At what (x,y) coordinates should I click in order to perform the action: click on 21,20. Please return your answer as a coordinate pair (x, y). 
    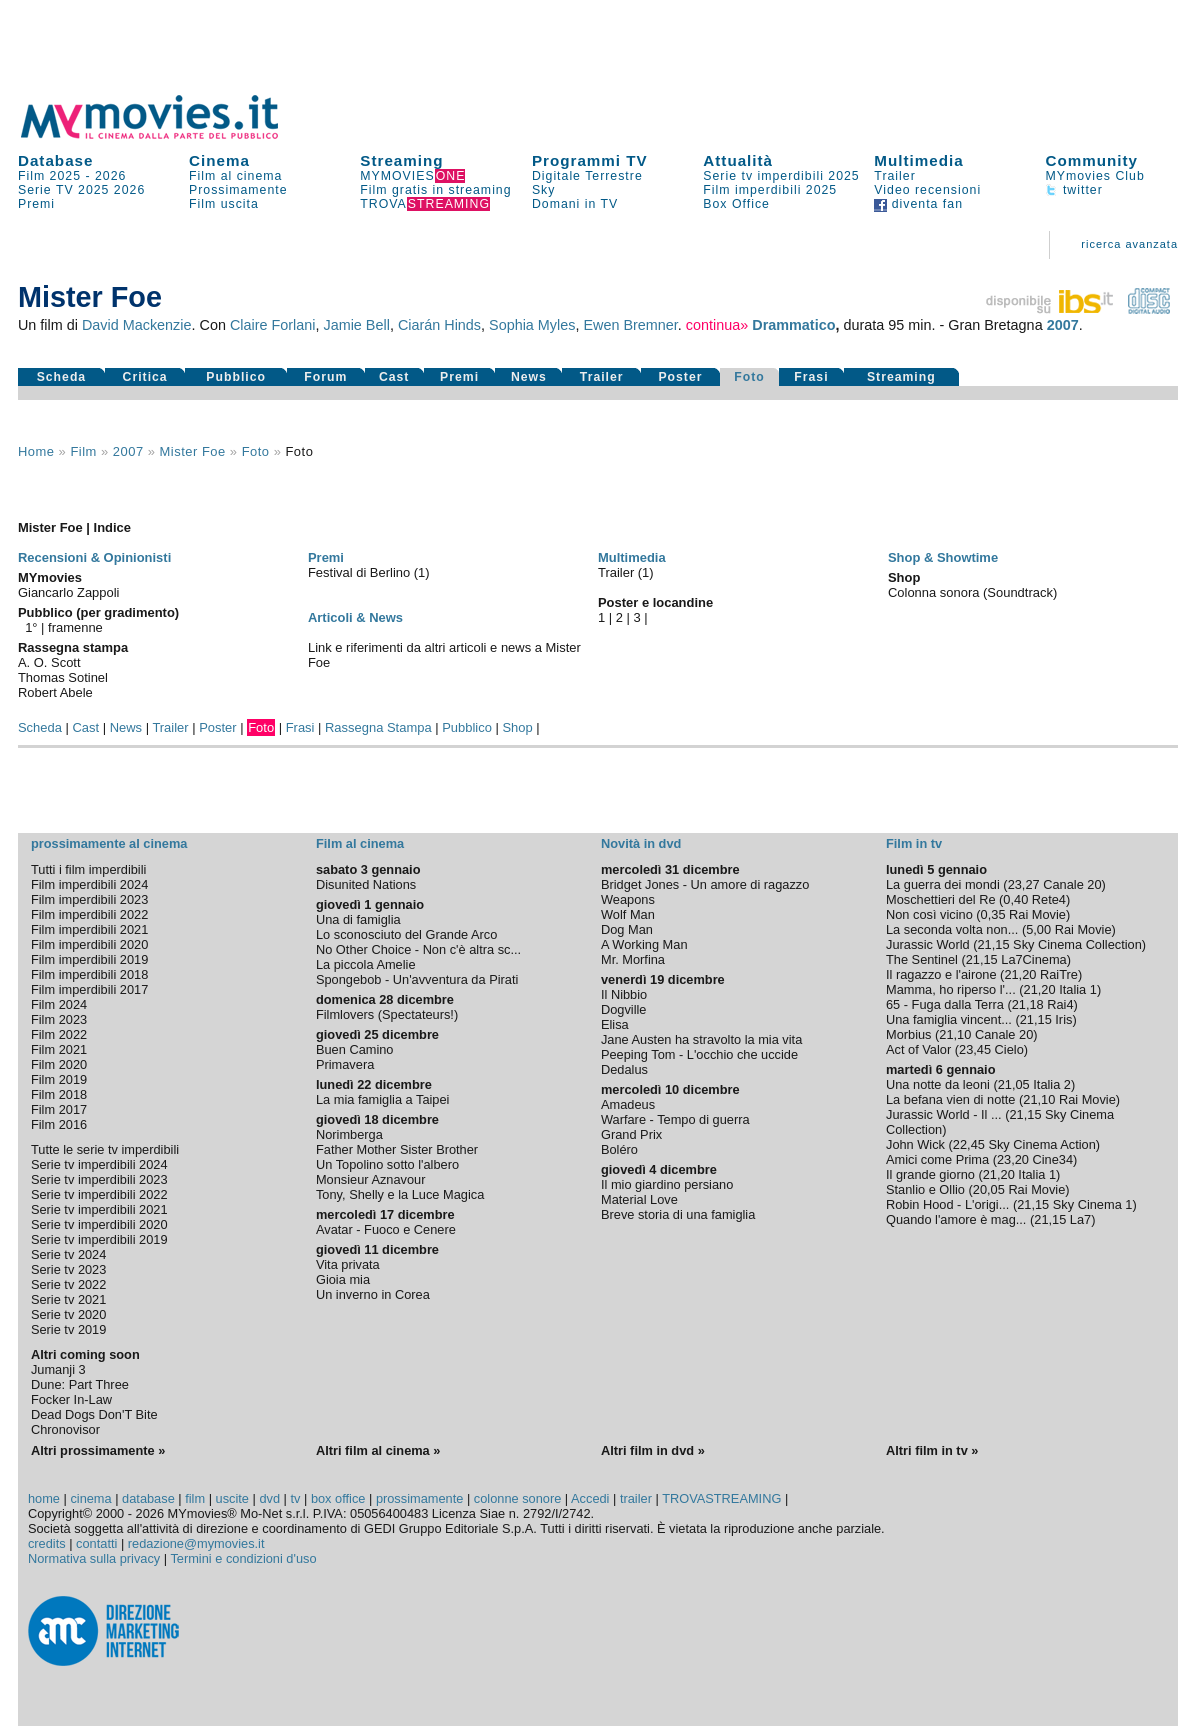
    Looking at the image, I should click on (1020, 974).